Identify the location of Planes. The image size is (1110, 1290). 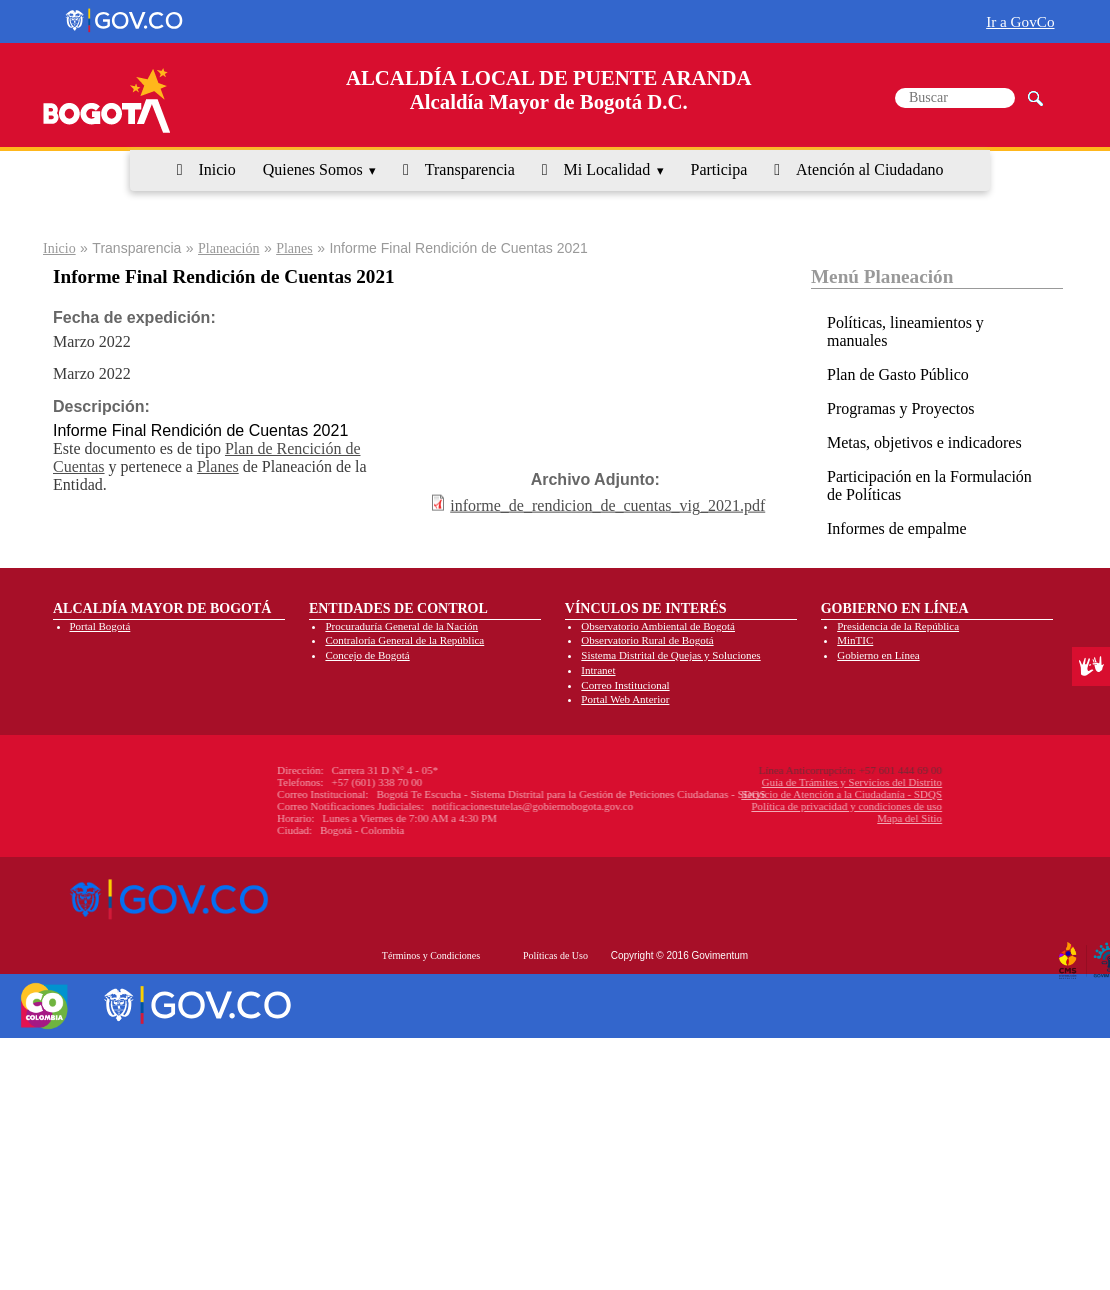
(294, 248).